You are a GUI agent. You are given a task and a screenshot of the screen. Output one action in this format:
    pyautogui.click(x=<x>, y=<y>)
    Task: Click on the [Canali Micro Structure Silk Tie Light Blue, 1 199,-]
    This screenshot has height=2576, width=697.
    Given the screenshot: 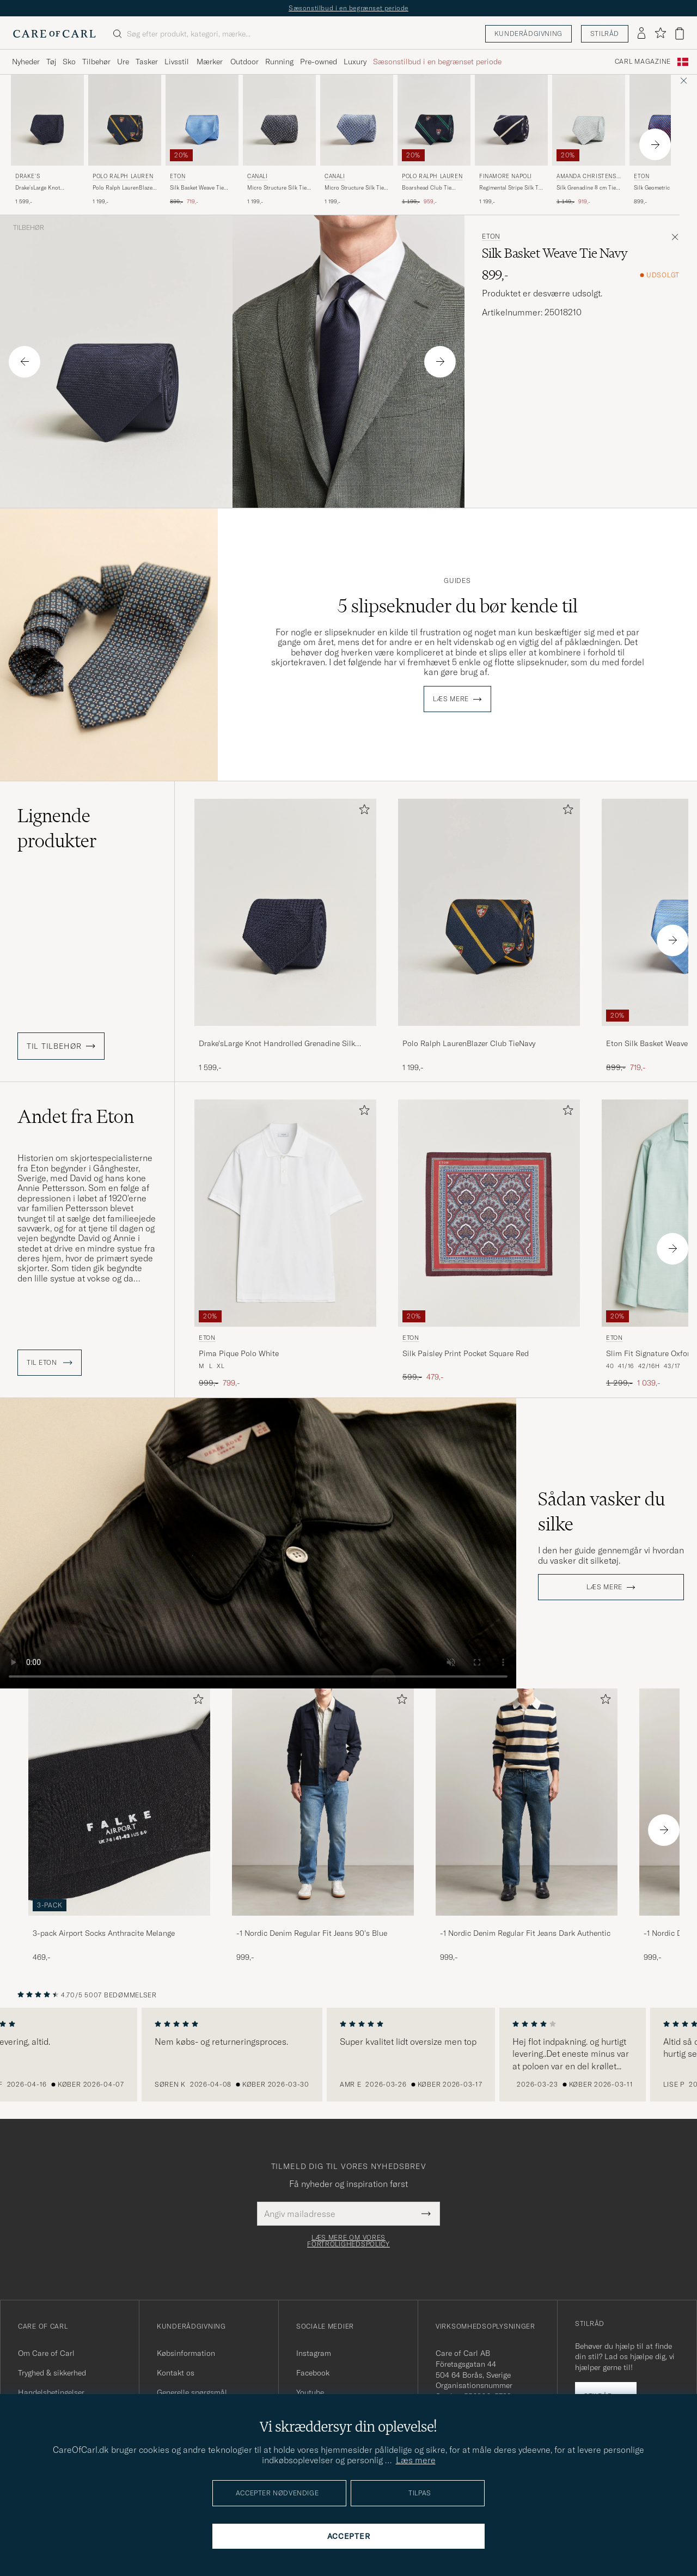 What is the action you would take?
    pyautogui.click(x=356, y=140)
    